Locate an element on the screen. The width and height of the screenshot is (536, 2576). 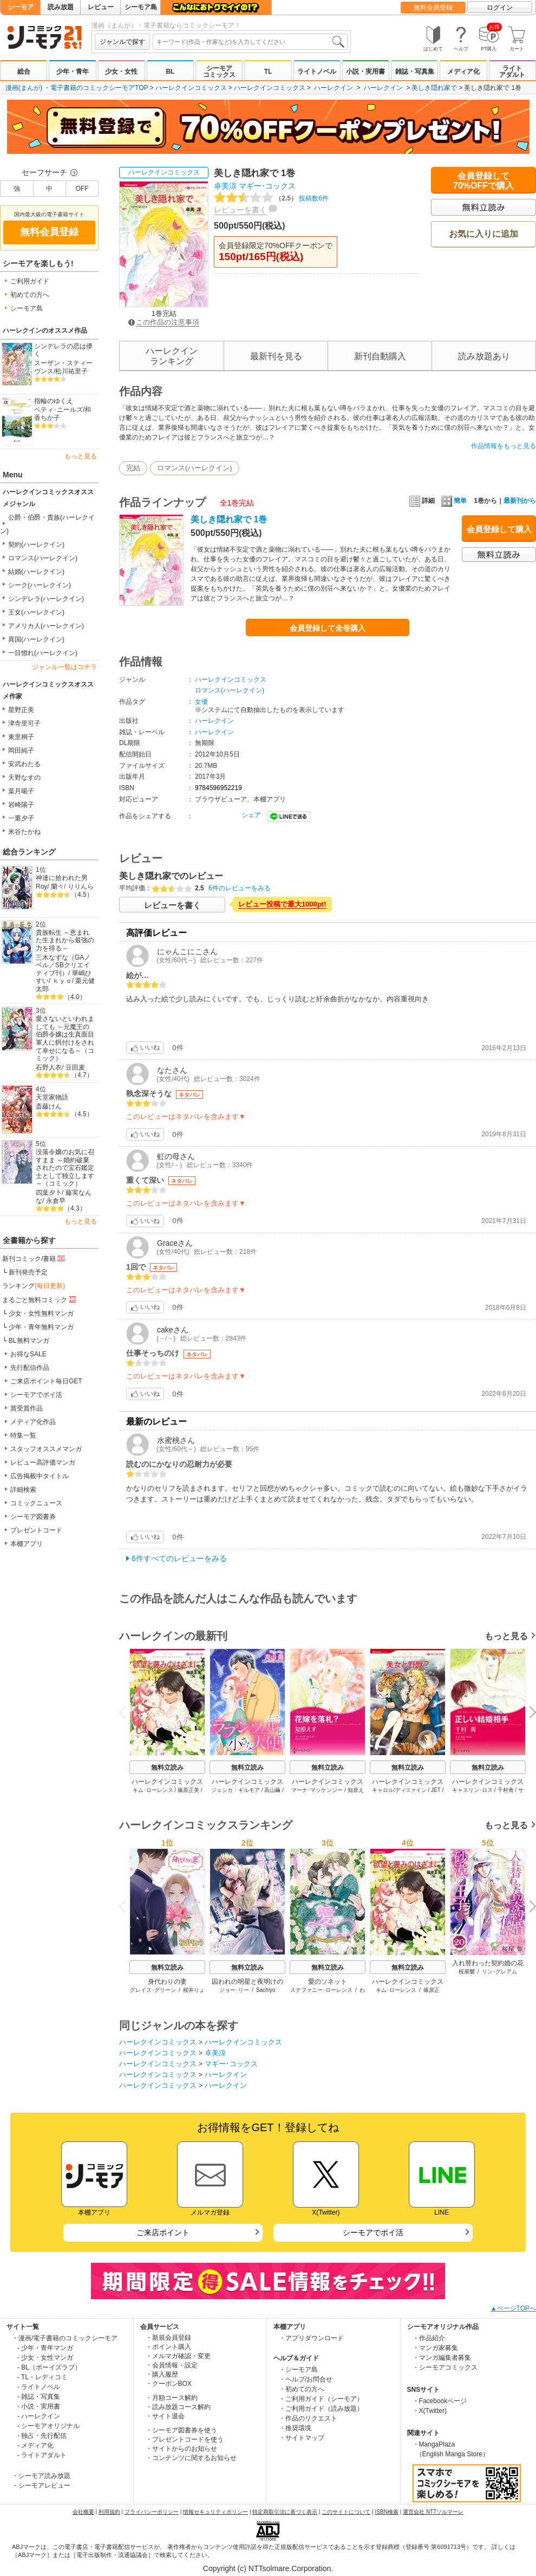
- ハーレクイン is located at coordinates (38, 2416).